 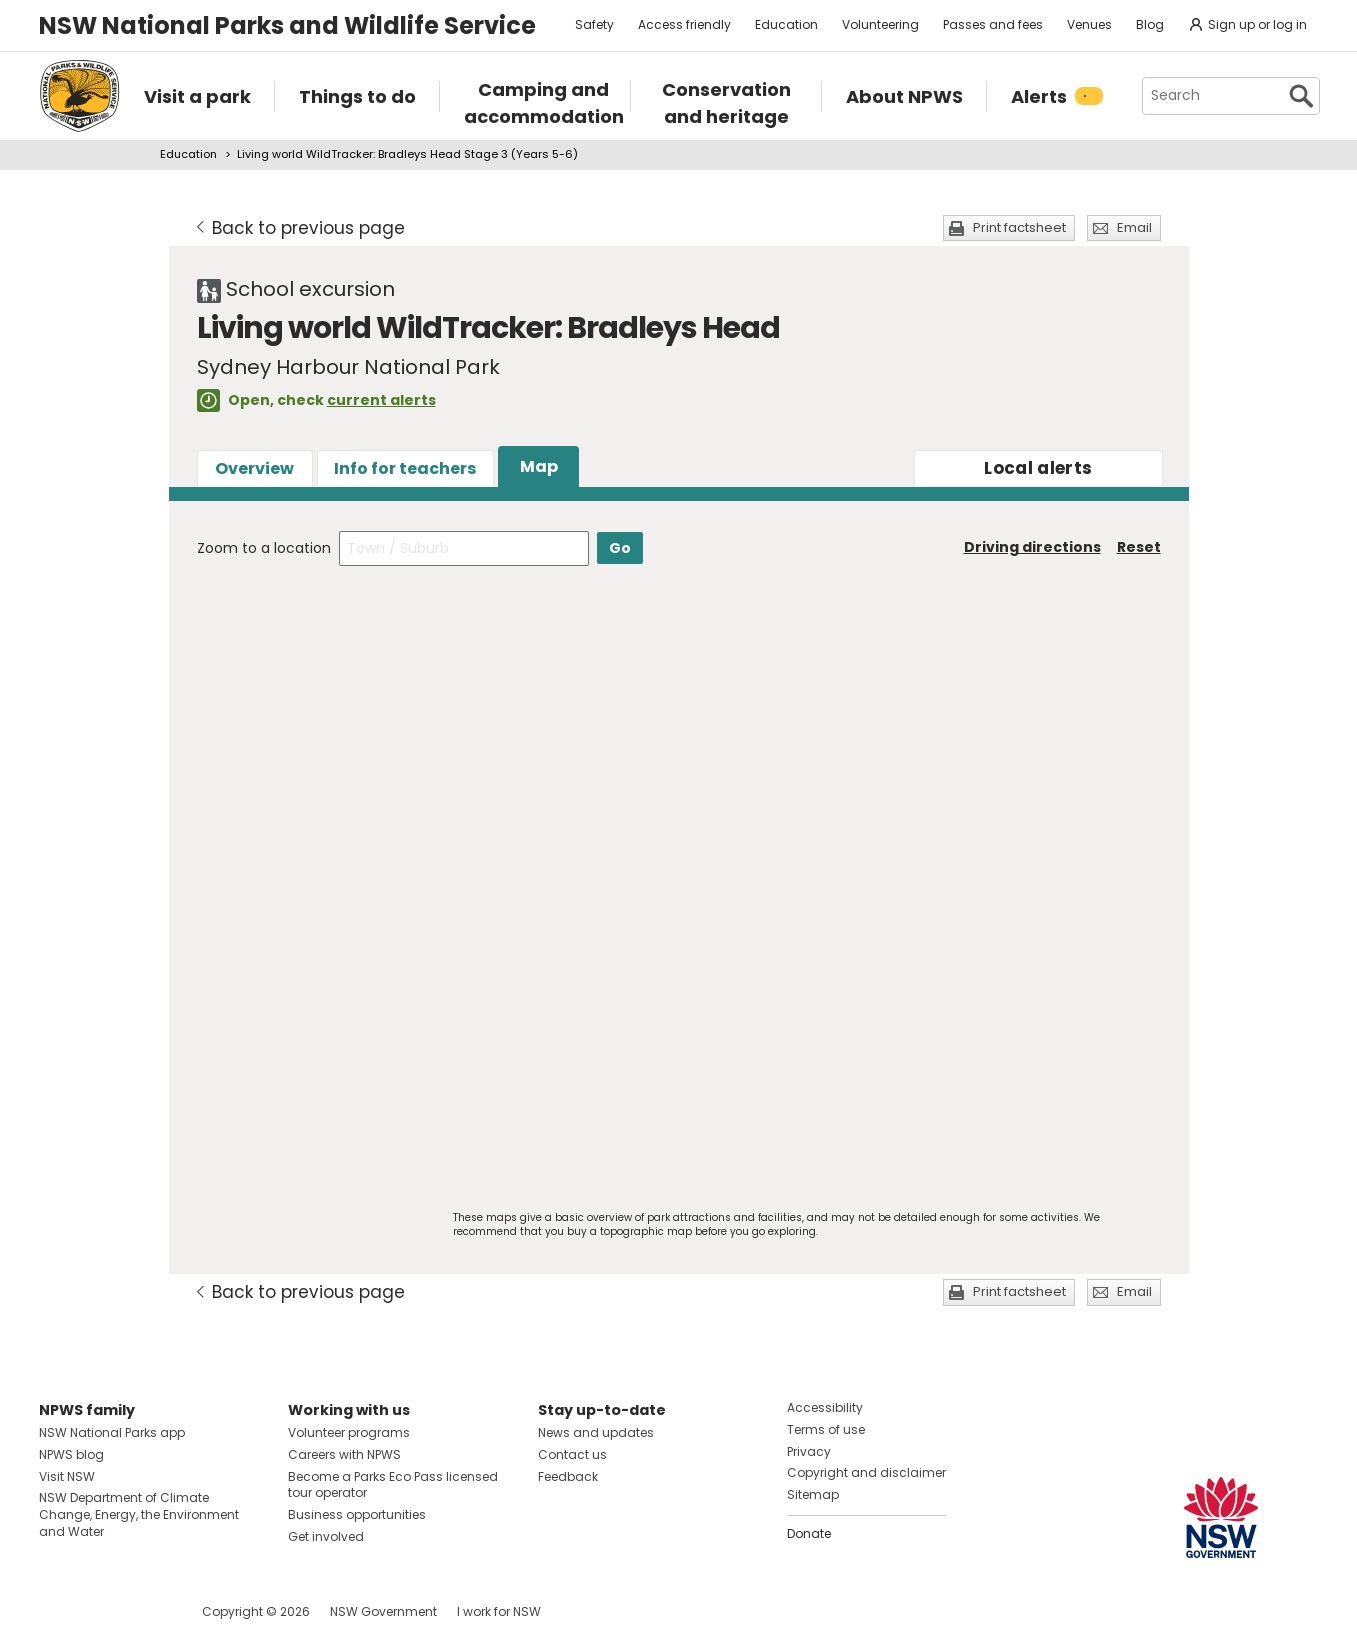 I want to click on Feedback, so click(x=568, y=1476).